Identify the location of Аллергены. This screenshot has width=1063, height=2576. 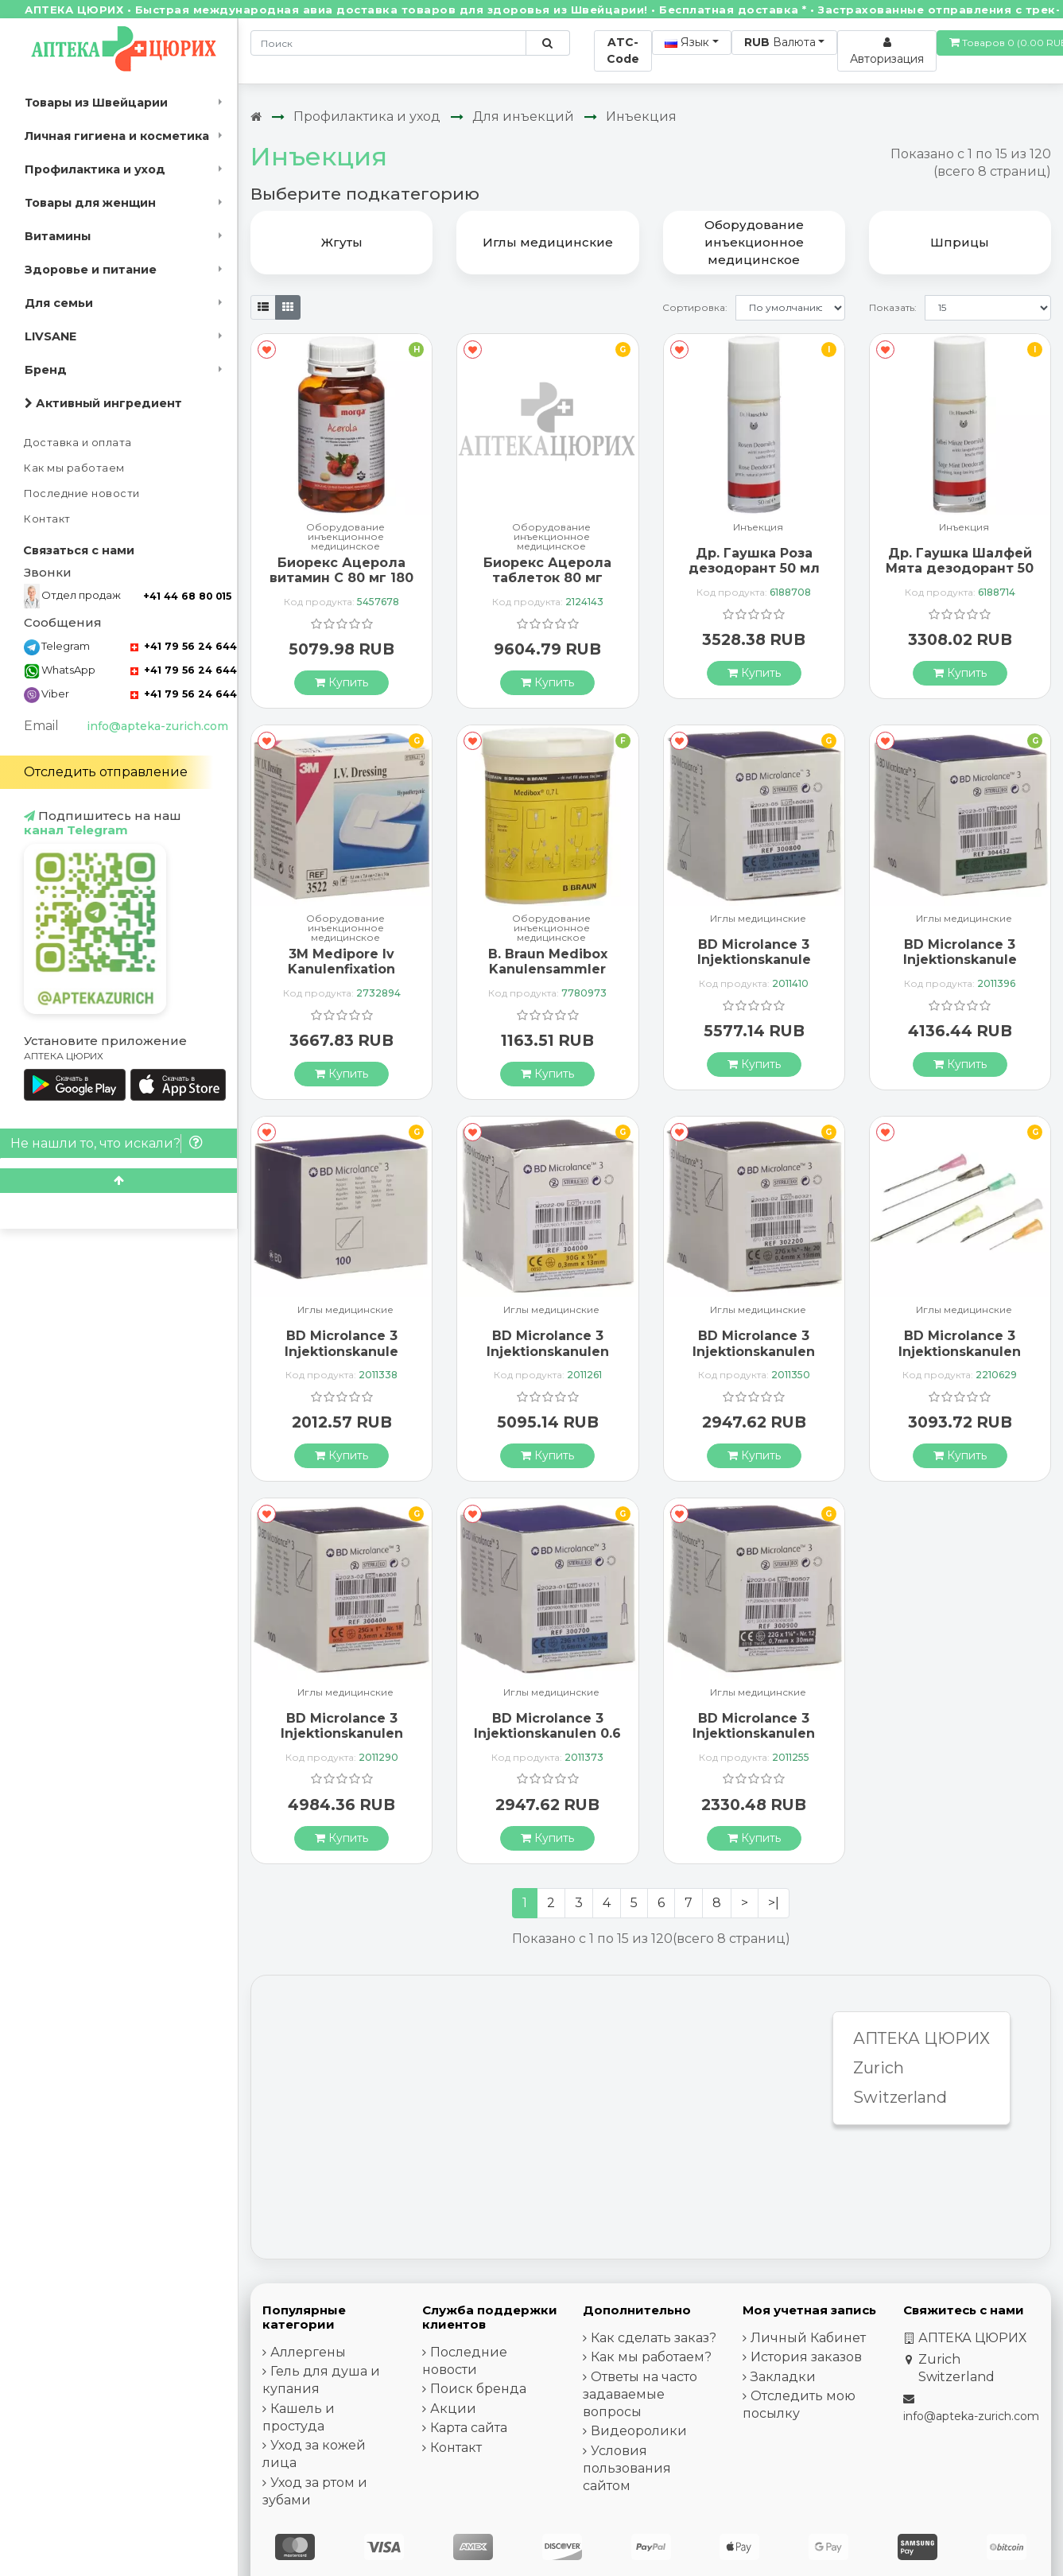
(308, 2352).